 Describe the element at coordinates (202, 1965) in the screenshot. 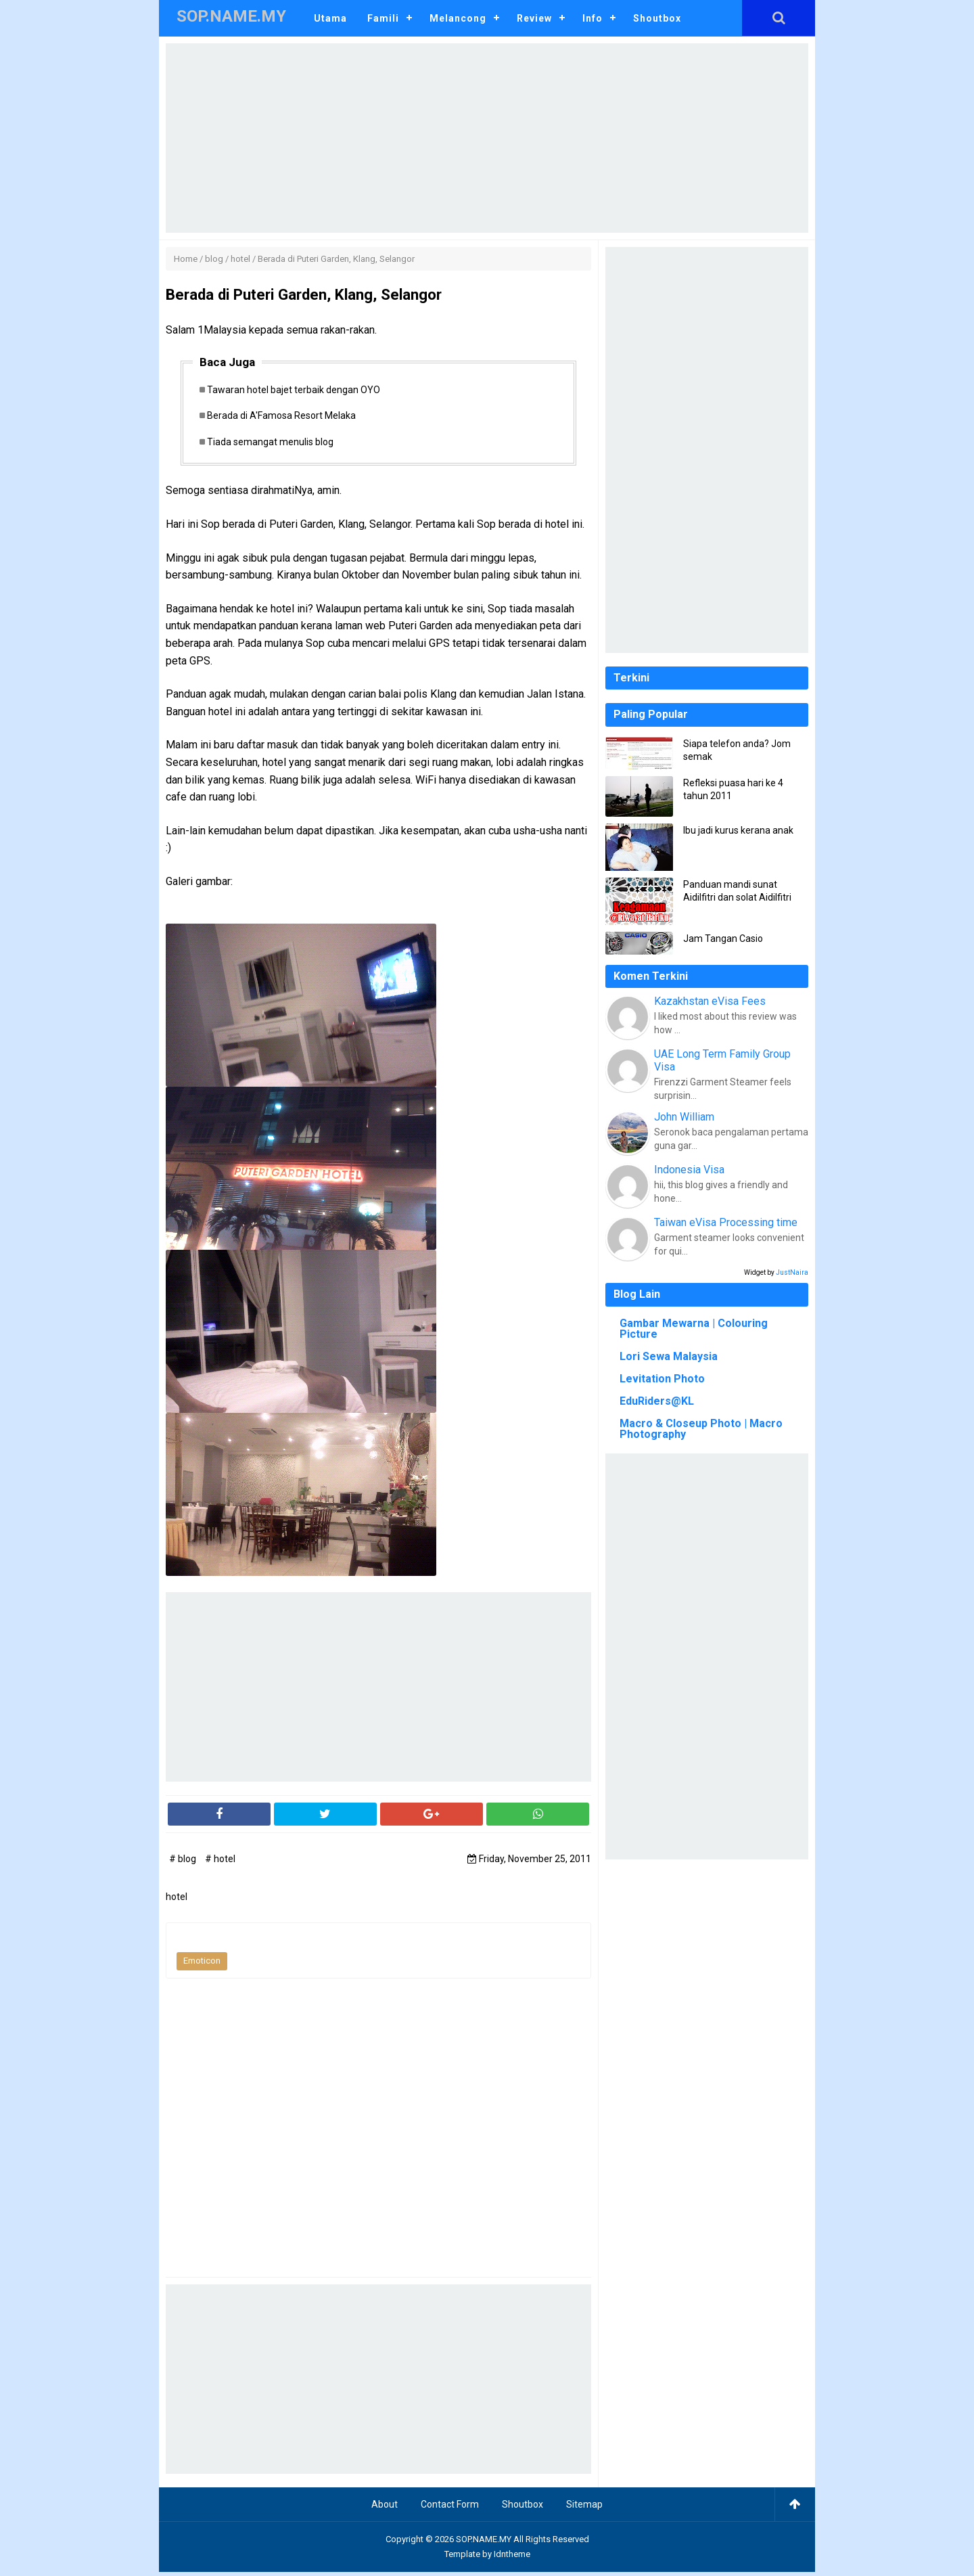

I see `Emoticon` at that location.